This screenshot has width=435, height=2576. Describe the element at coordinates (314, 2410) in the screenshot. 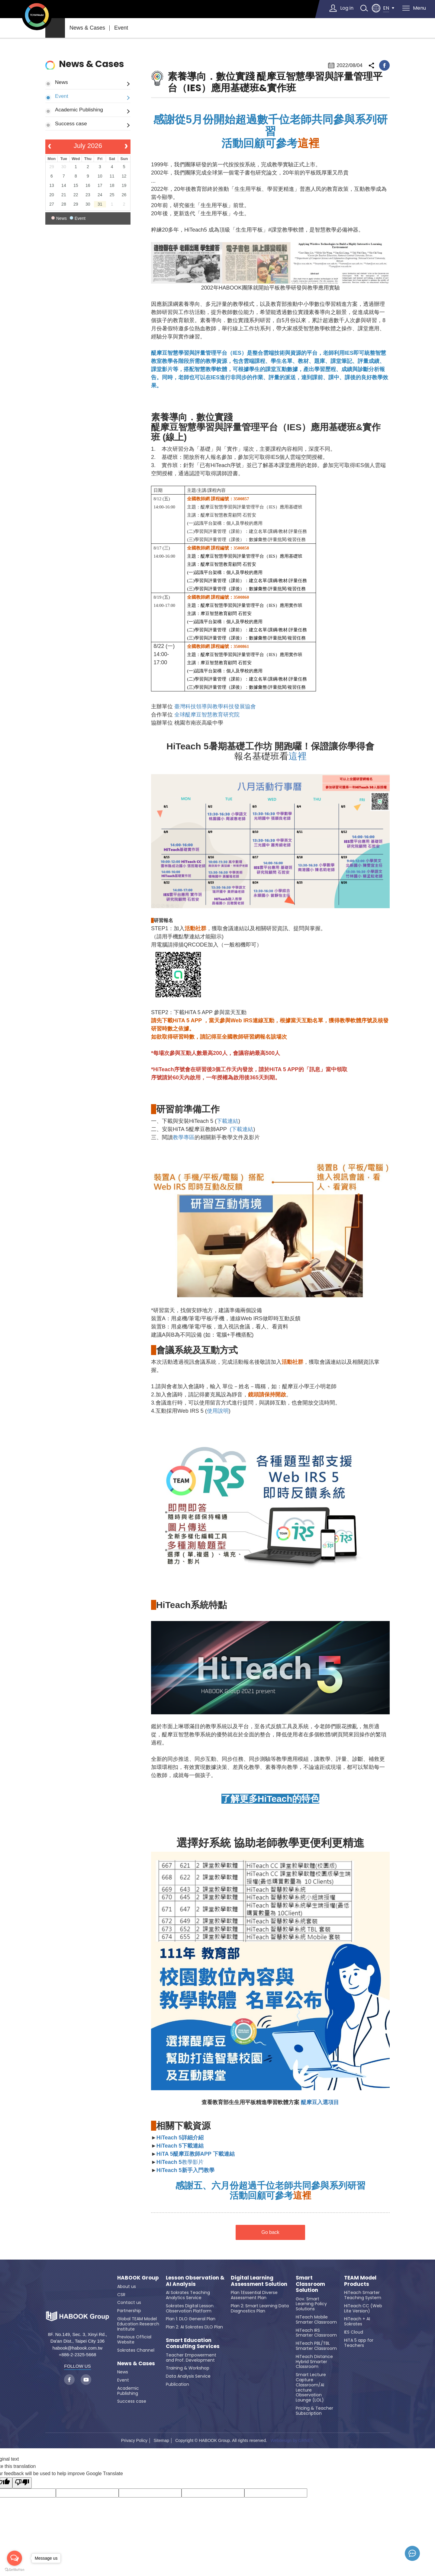

I see `Pricing & Teacher Subscription` at that location.